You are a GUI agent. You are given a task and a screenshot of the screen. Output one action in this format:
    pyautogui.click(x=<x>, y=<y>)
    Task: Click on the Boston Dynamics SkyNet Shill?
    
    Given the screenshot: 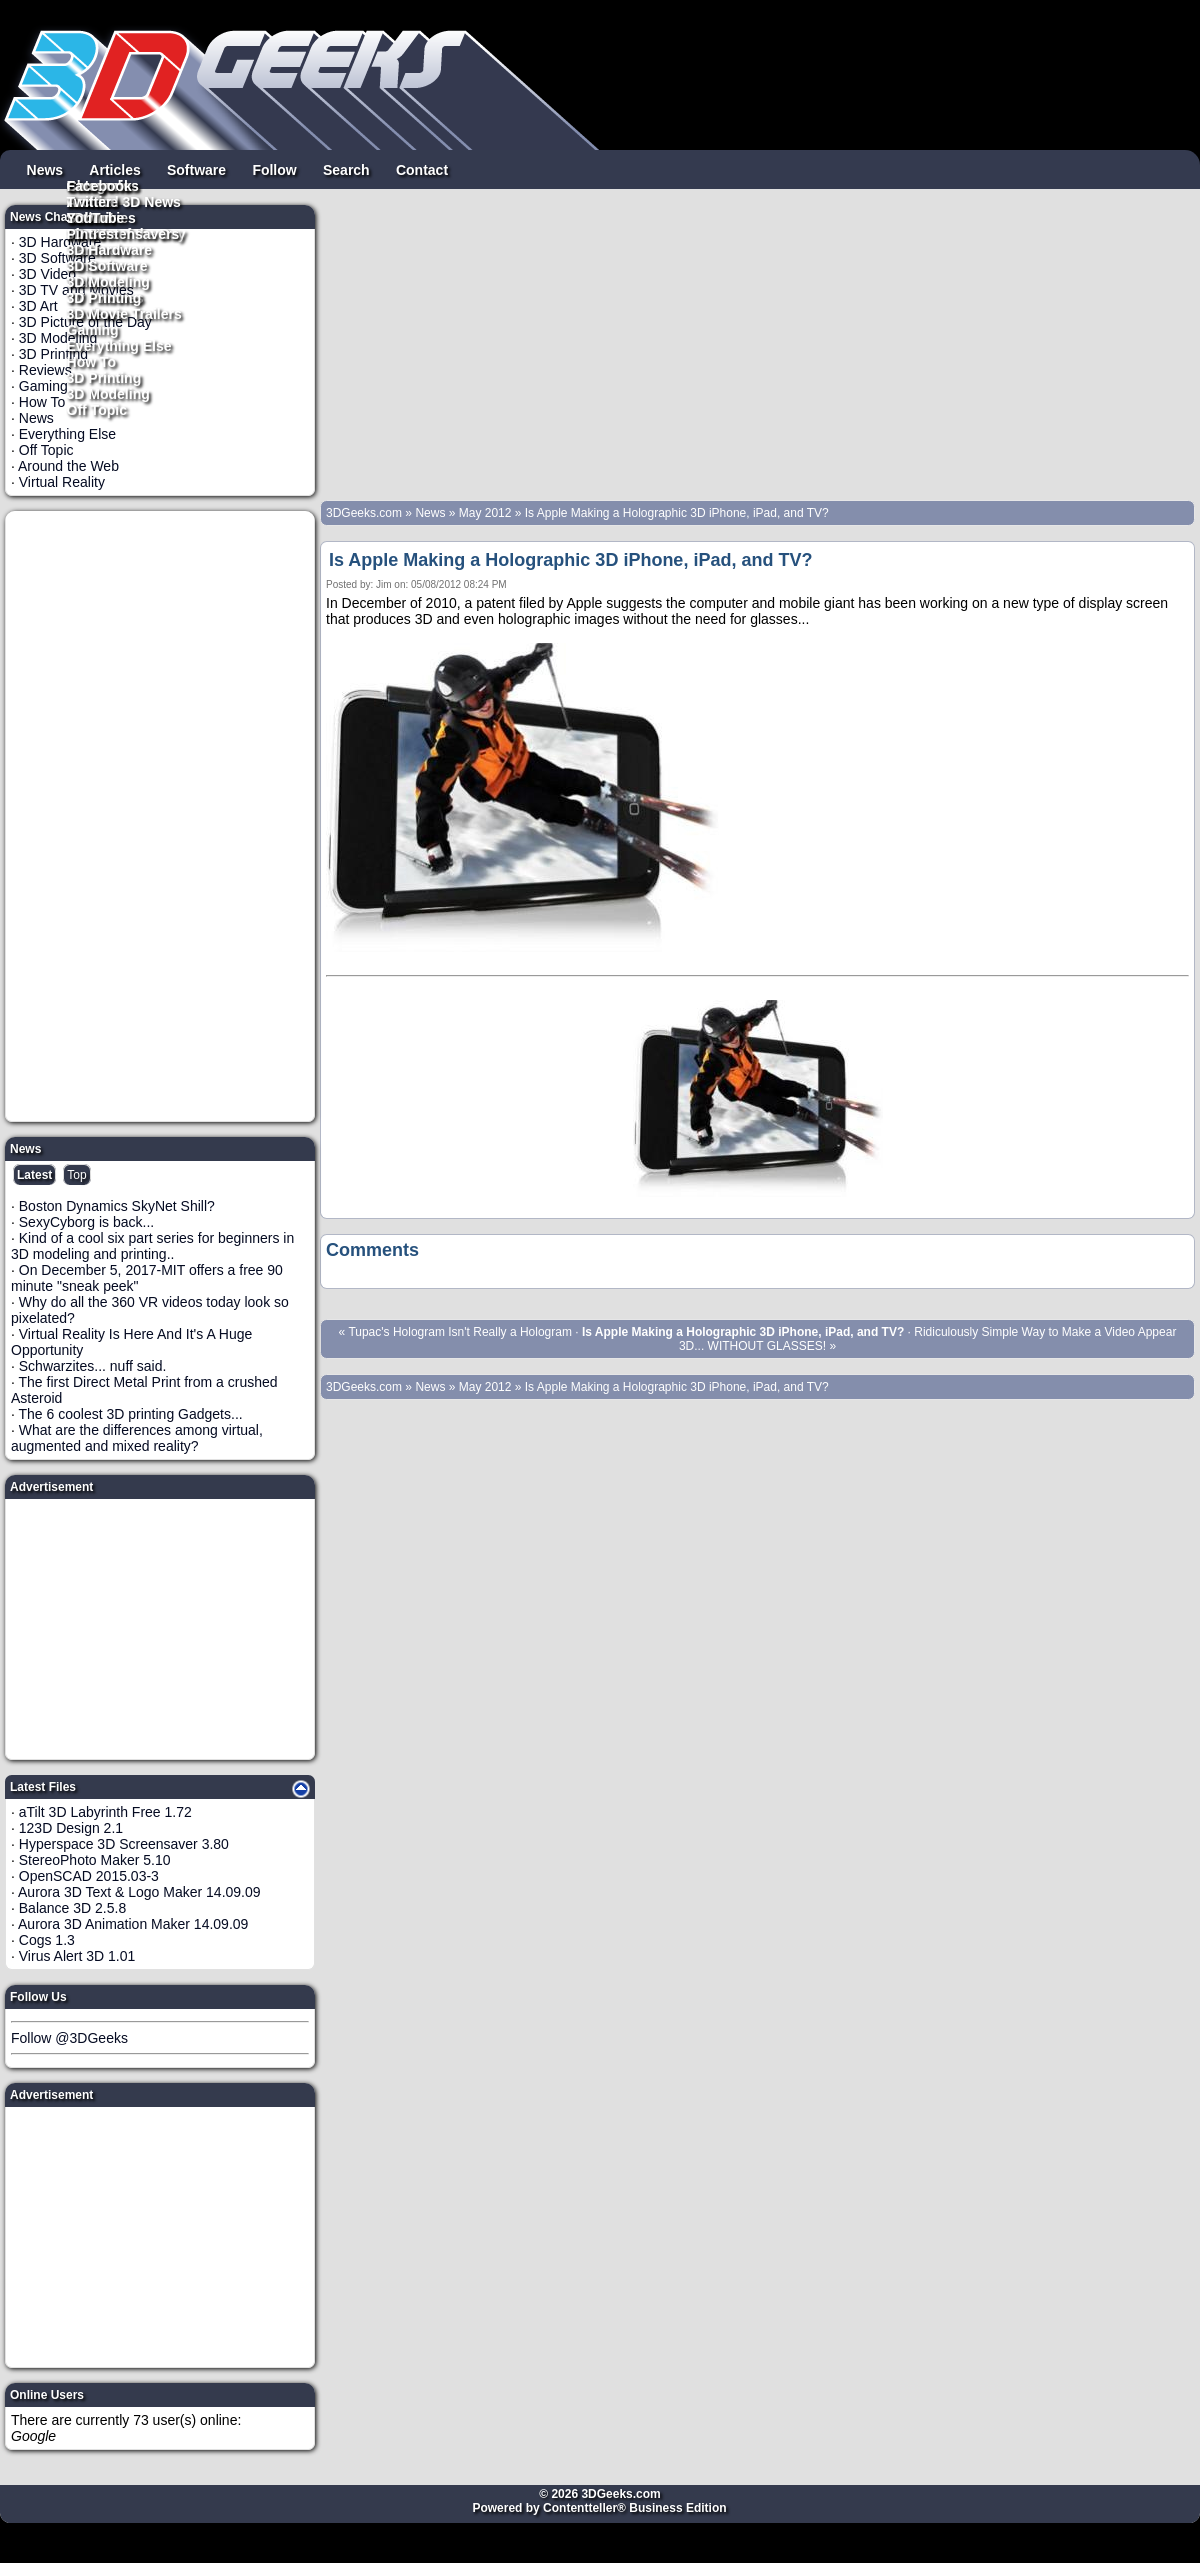 What is the action you would take?
    pyautogui.click(x=117, y=1206)
    